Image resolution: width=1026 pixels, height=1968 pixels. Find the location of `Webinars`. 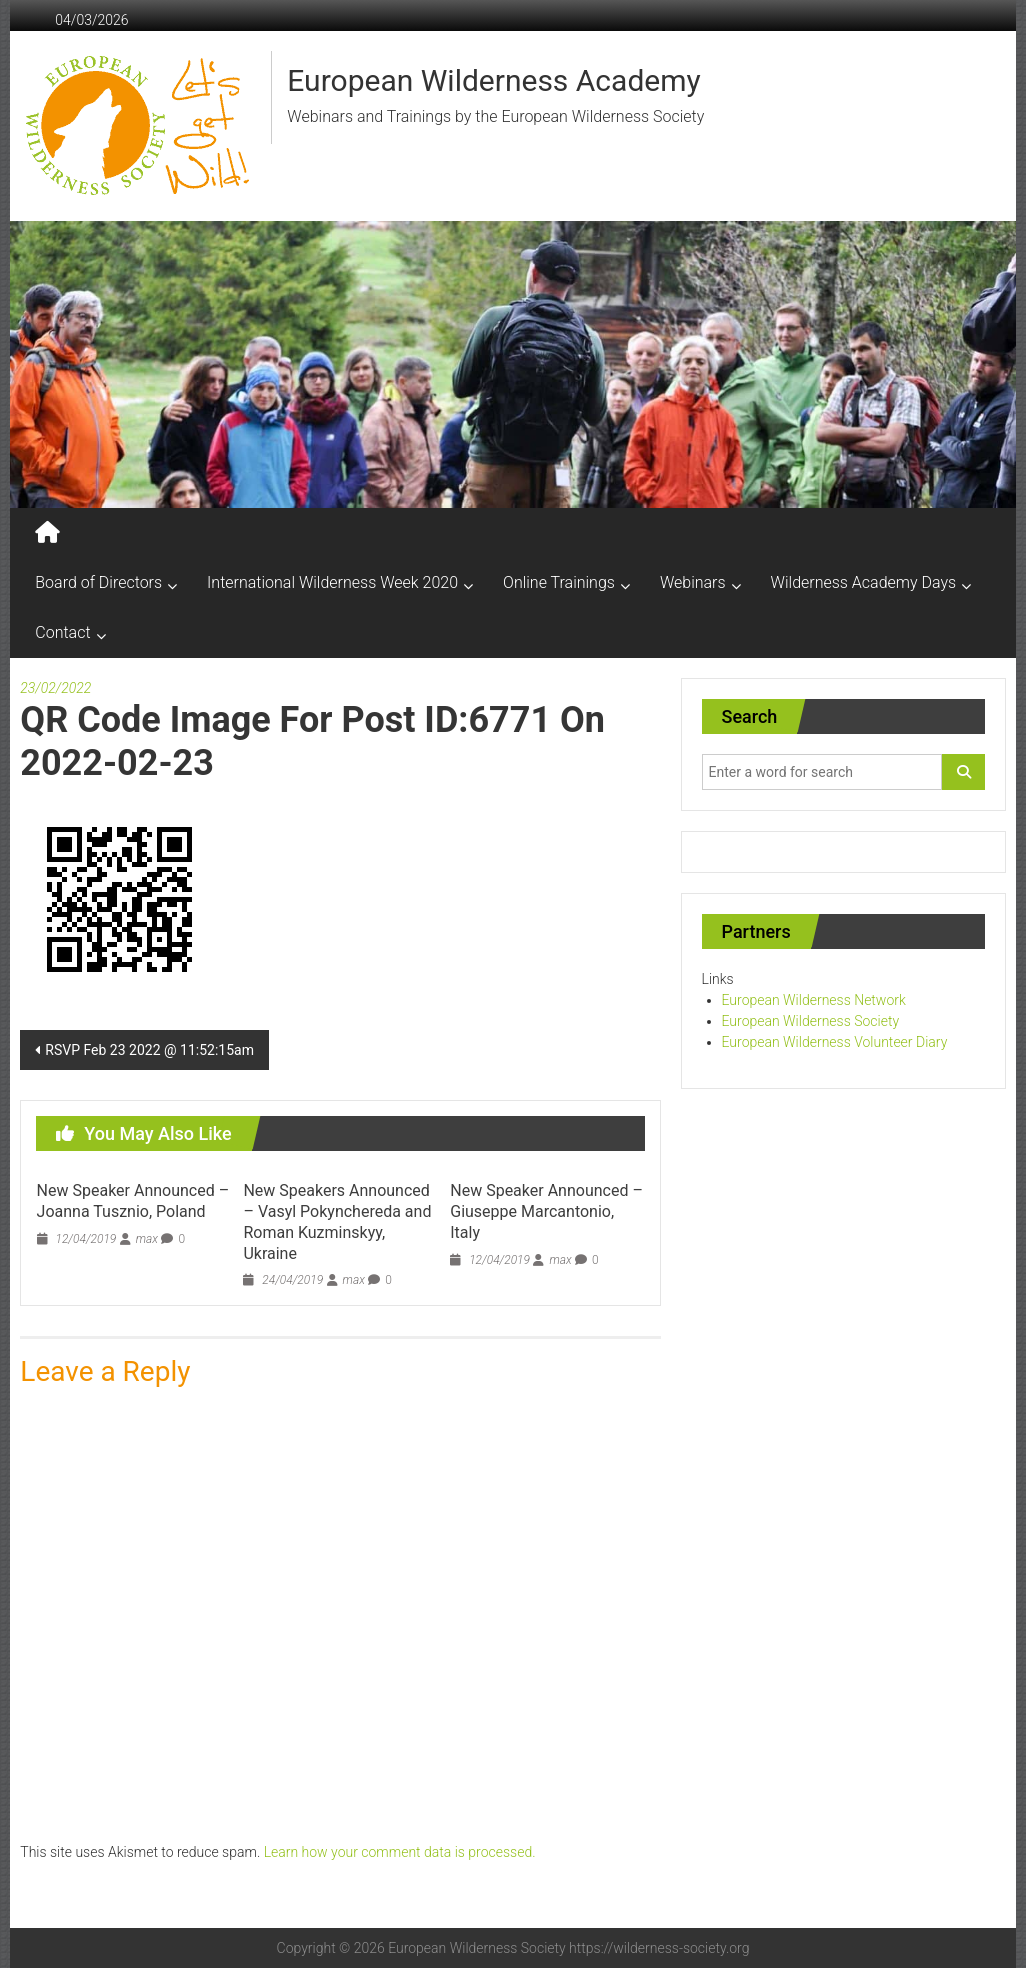

Webinars is located at coordinates (693, 582).